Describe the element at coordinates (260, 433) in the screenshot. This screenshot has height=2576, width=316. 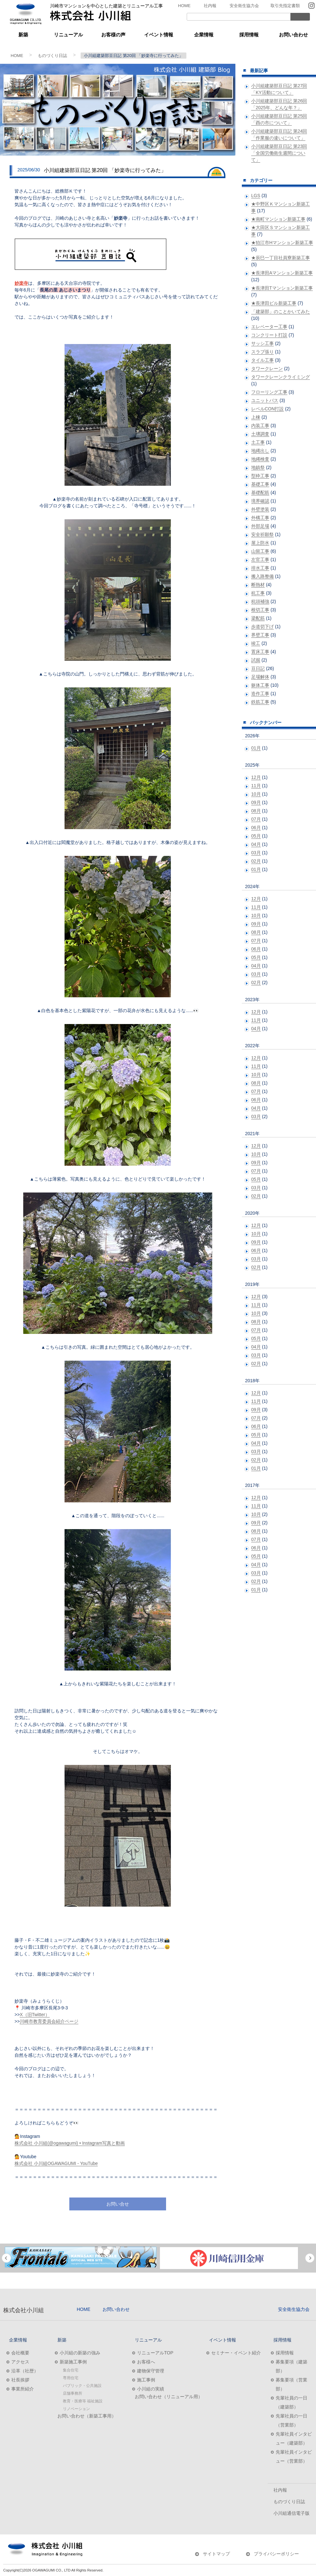
I see `土壌調査` at that location.